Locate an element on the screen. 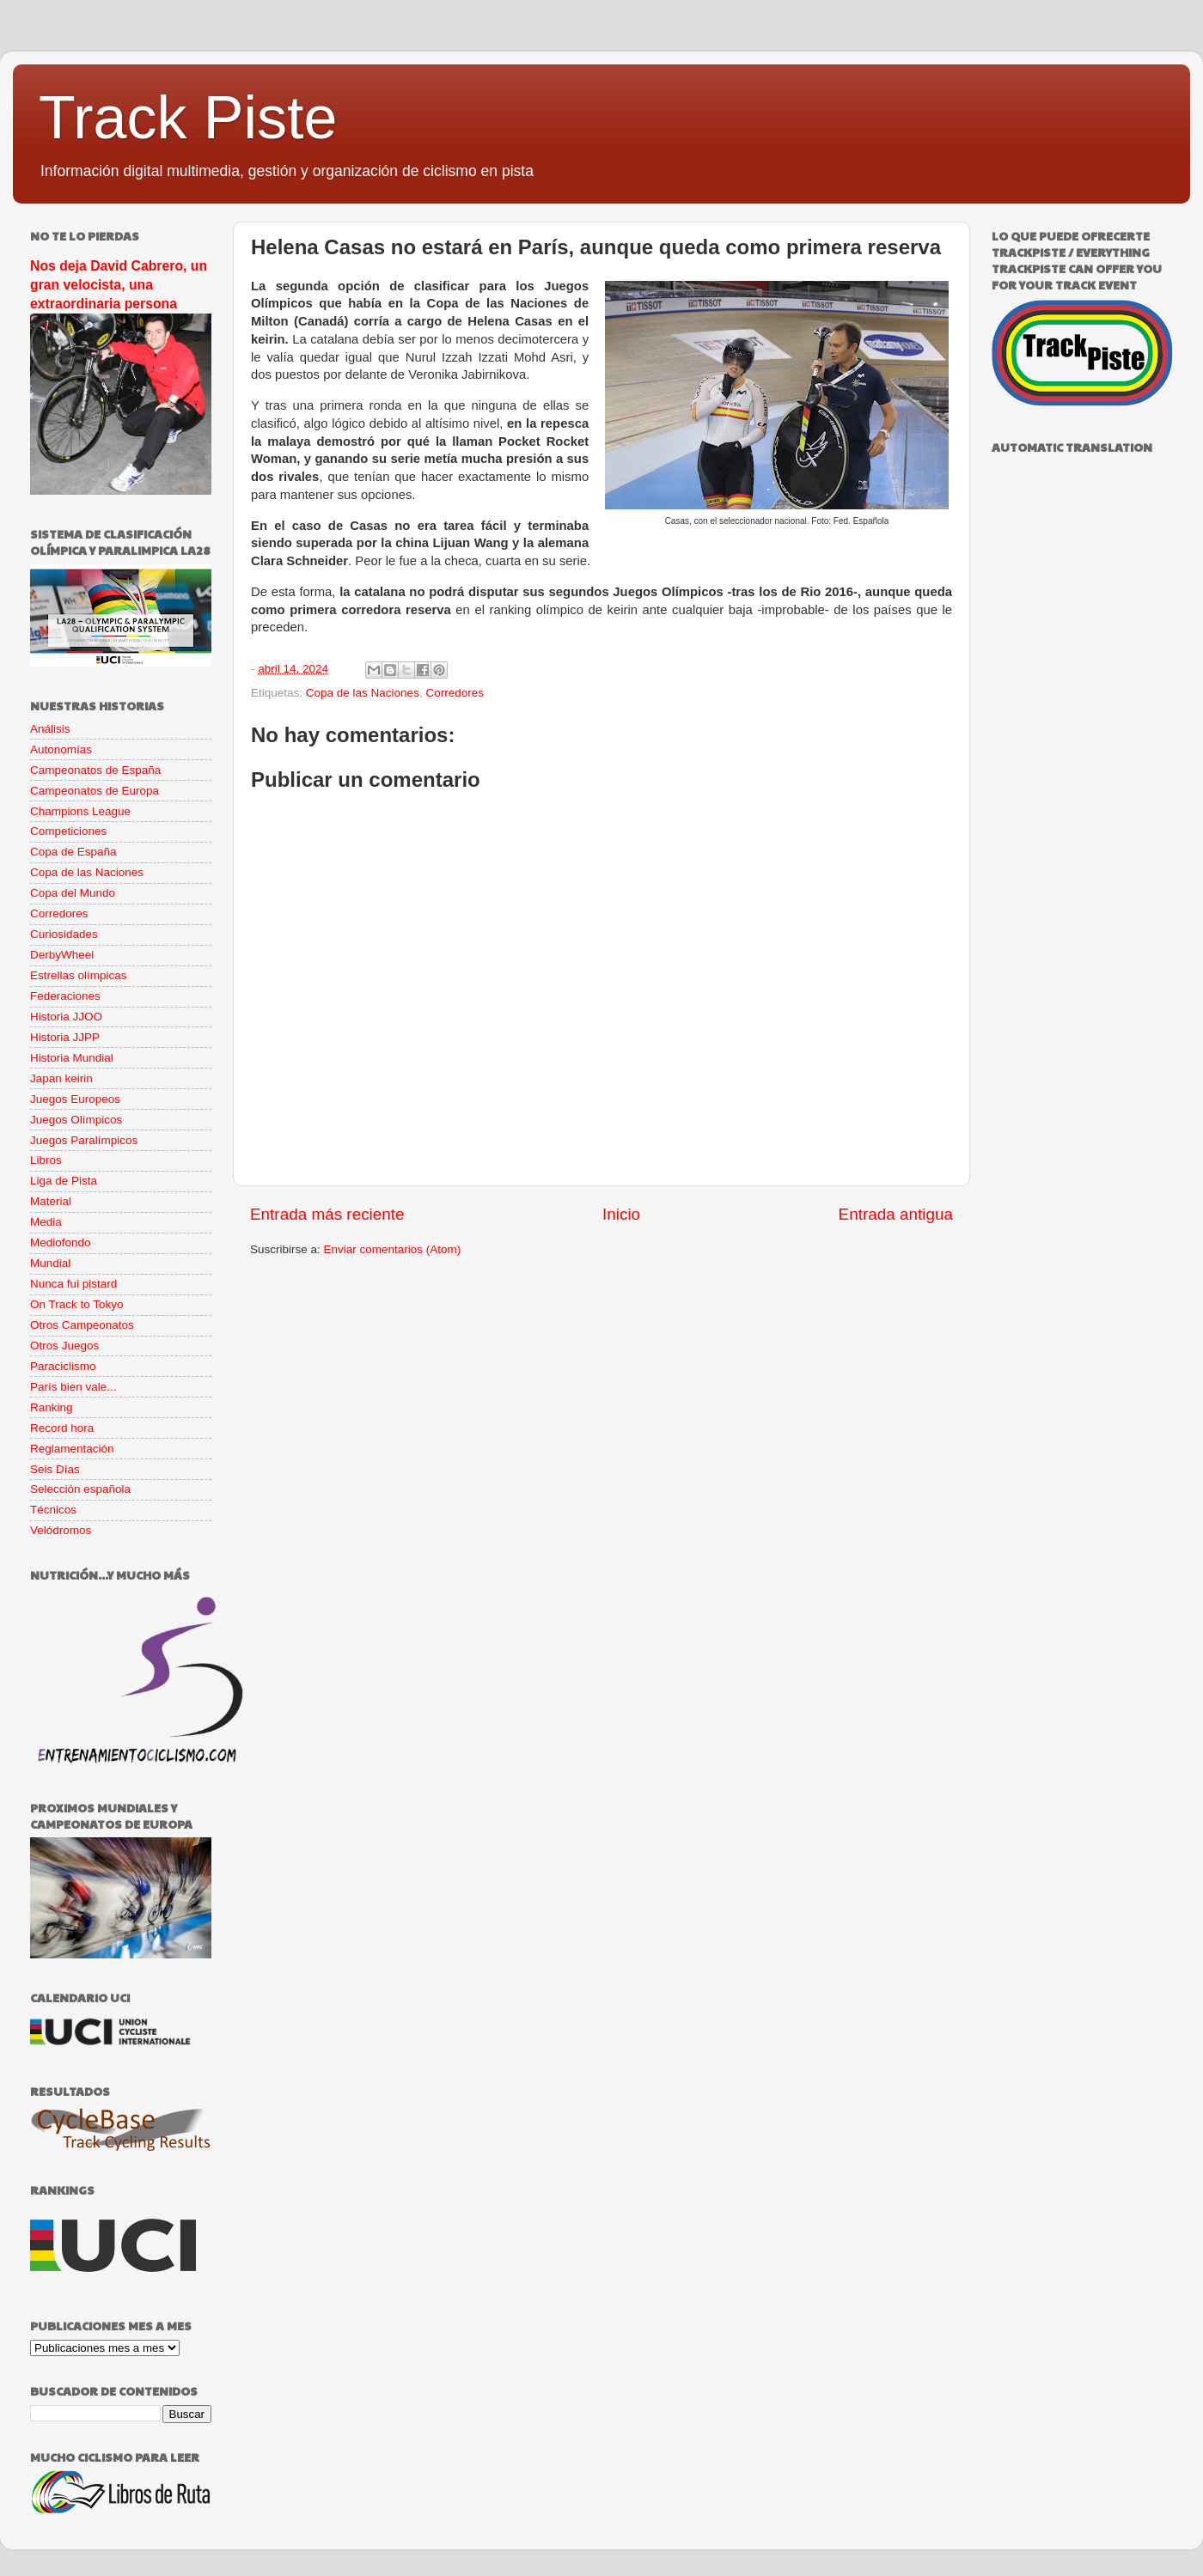 This screenshot has width=1203, height=2576. Inicio is located at coordinates (621, 1214).